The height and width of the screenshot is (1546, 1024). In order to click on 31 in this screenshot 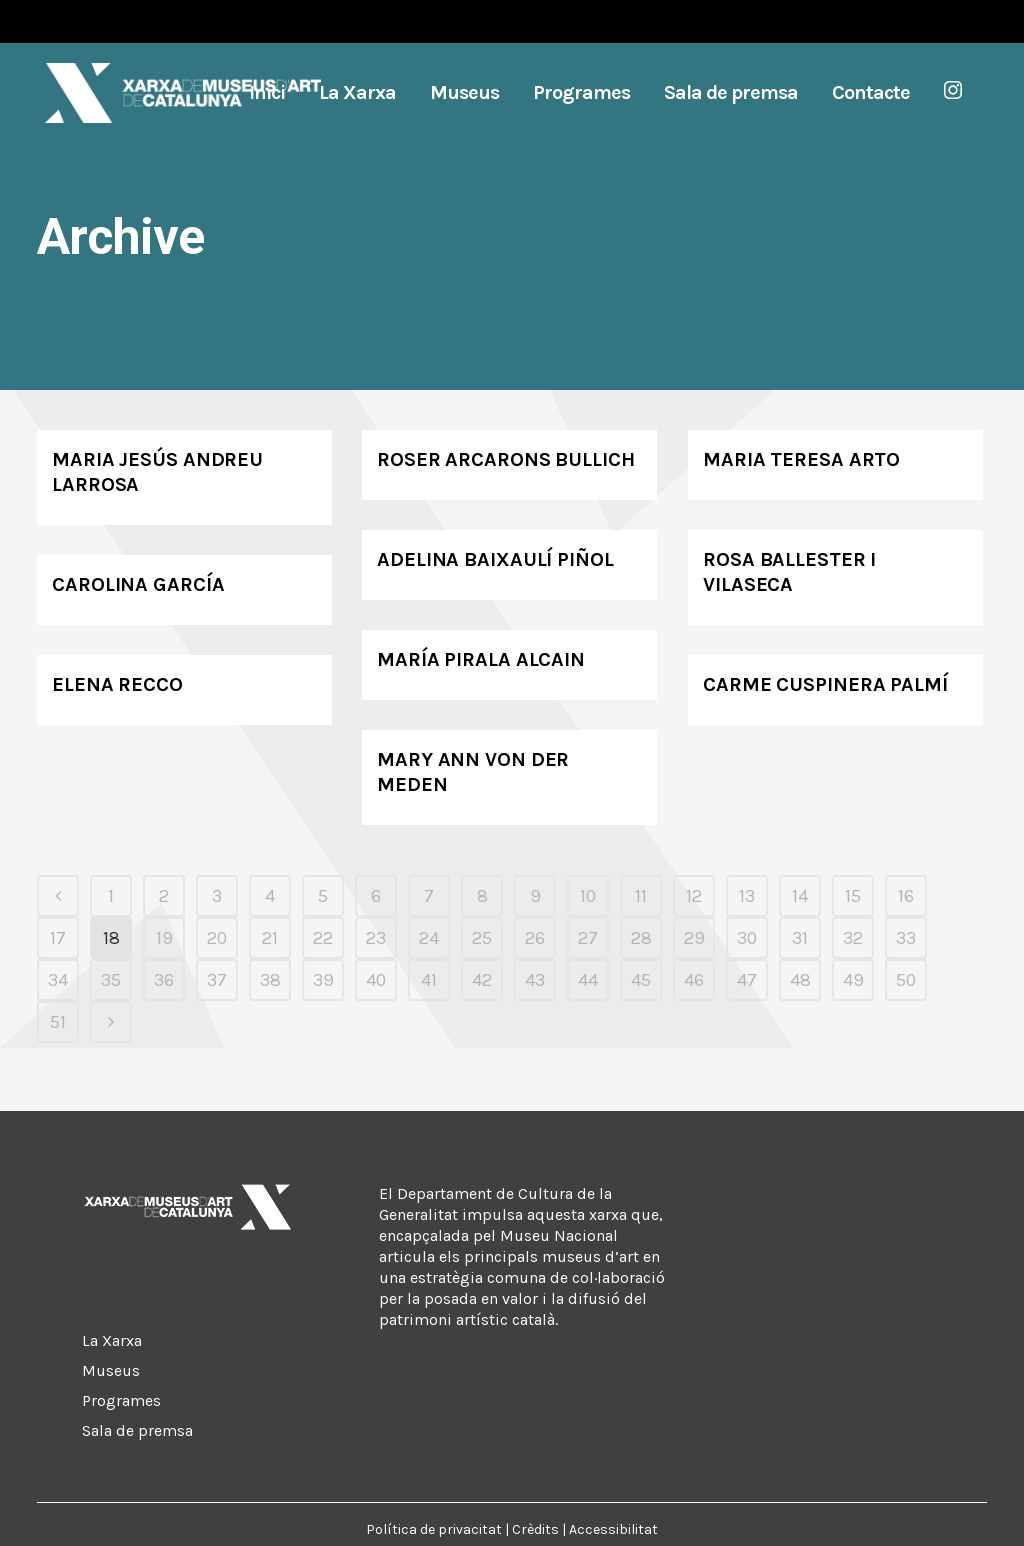, I will do `click(800, 938)`.